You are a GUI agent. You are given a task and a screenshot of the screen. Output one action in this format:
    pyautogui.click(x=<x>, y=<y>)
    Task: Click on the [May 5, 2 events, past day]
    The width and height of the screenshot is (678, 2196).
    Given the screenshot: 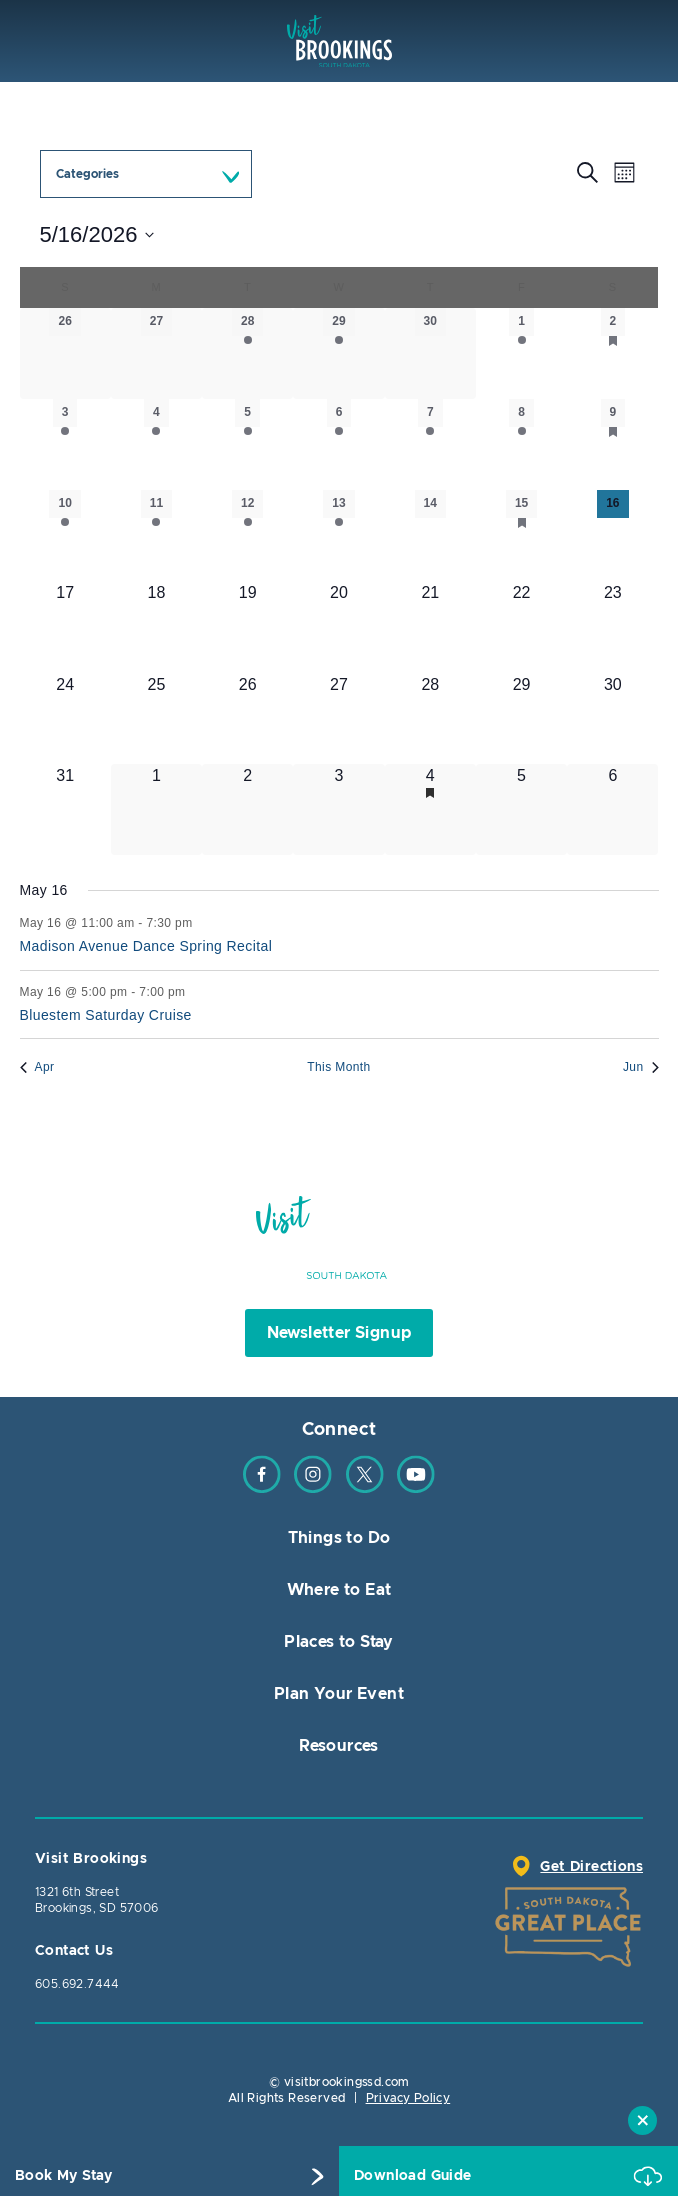 What is the action you would take?
    pyautogui.click(x=247, y=444)
    